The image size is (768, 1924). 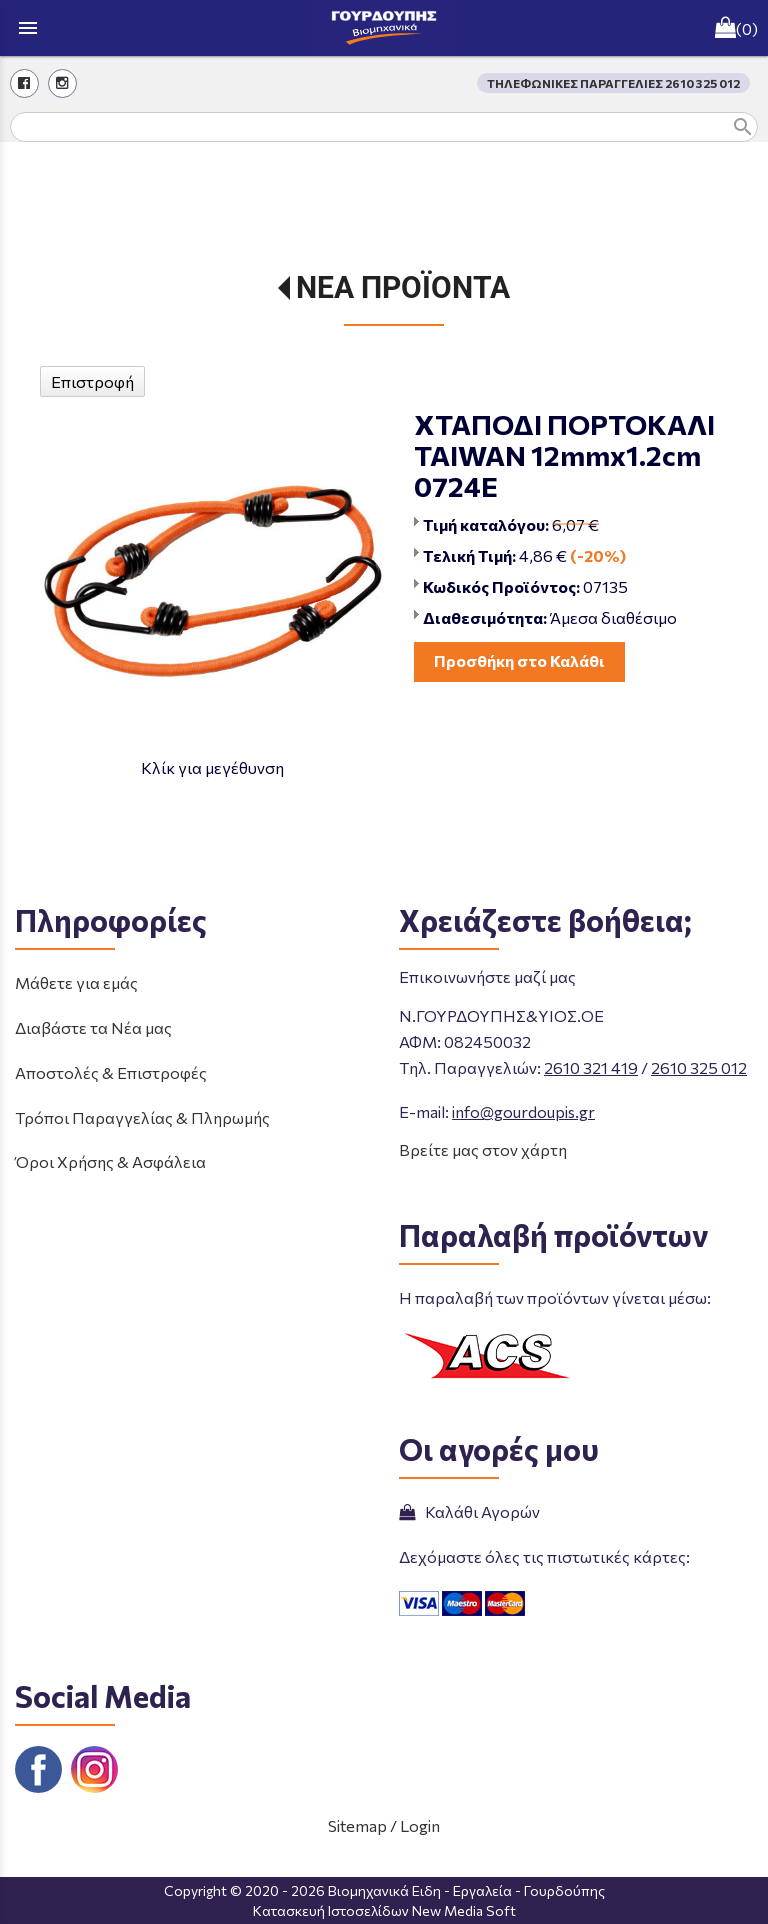 I want to click on Login, so click(x=420, y=1825).